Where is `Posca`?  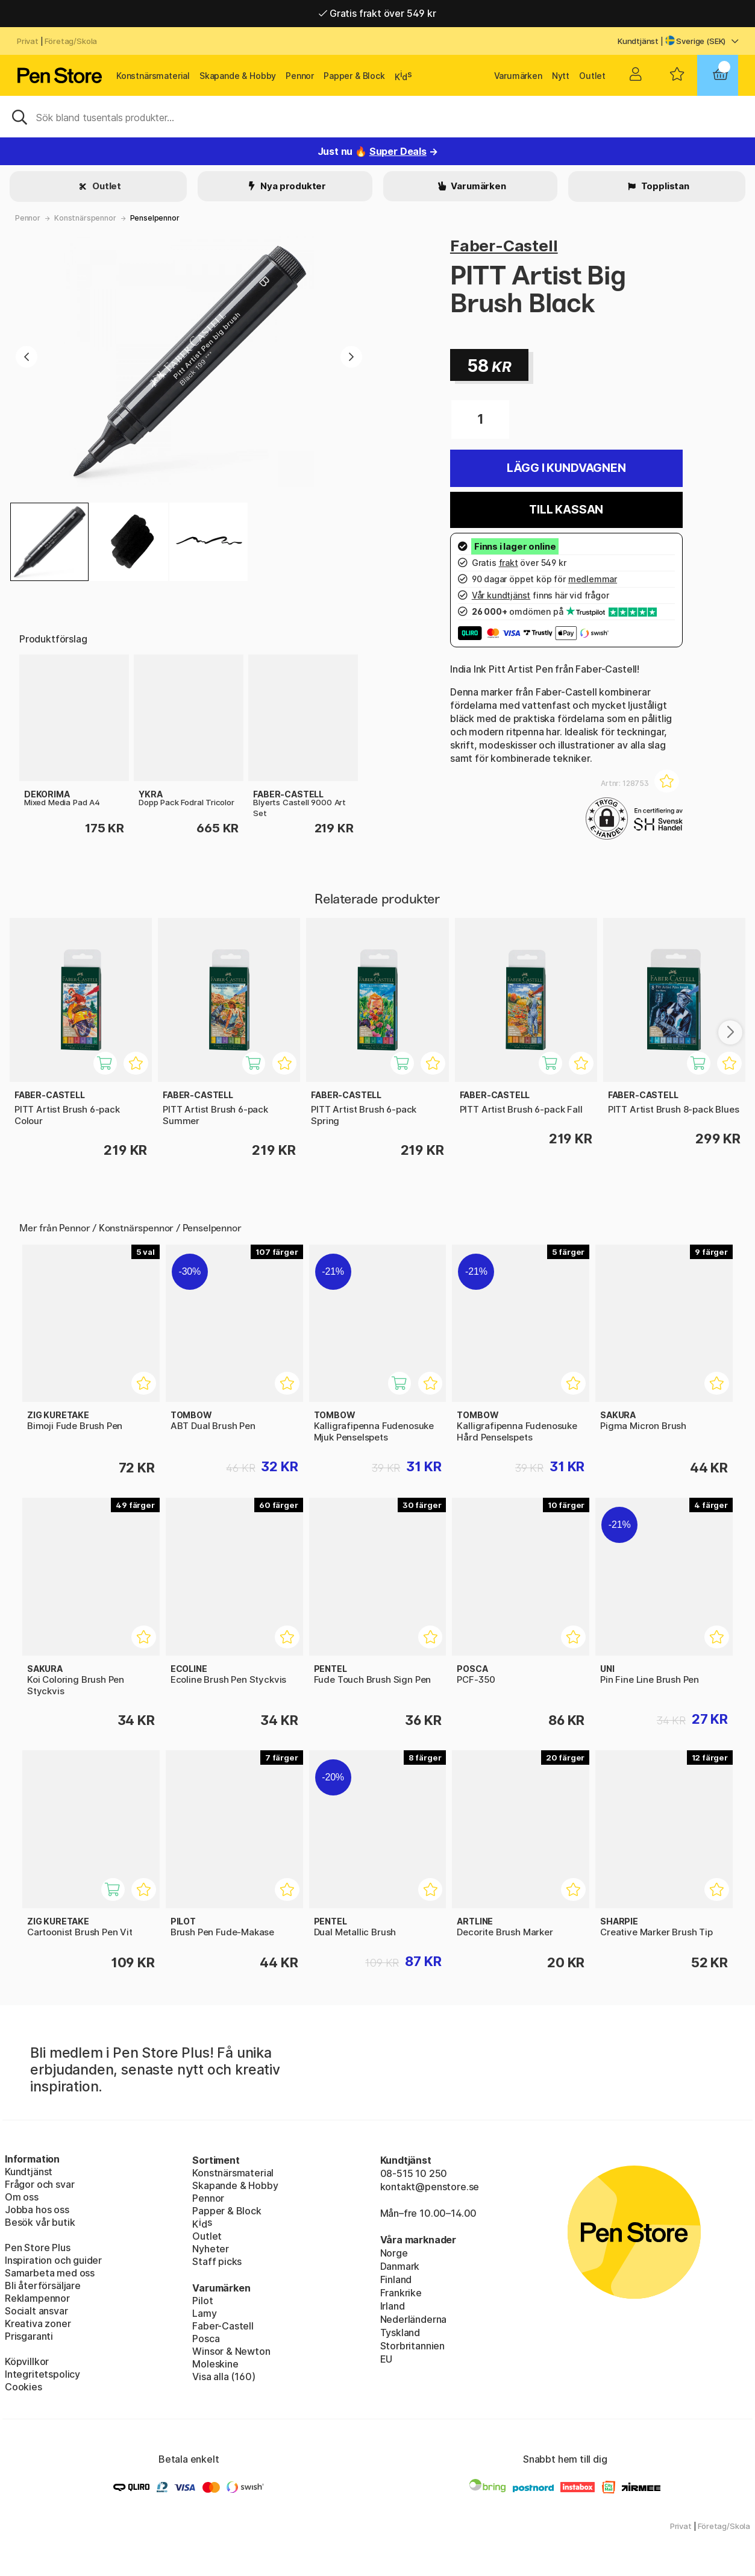 Posca is located at coordinates (205, 2339).